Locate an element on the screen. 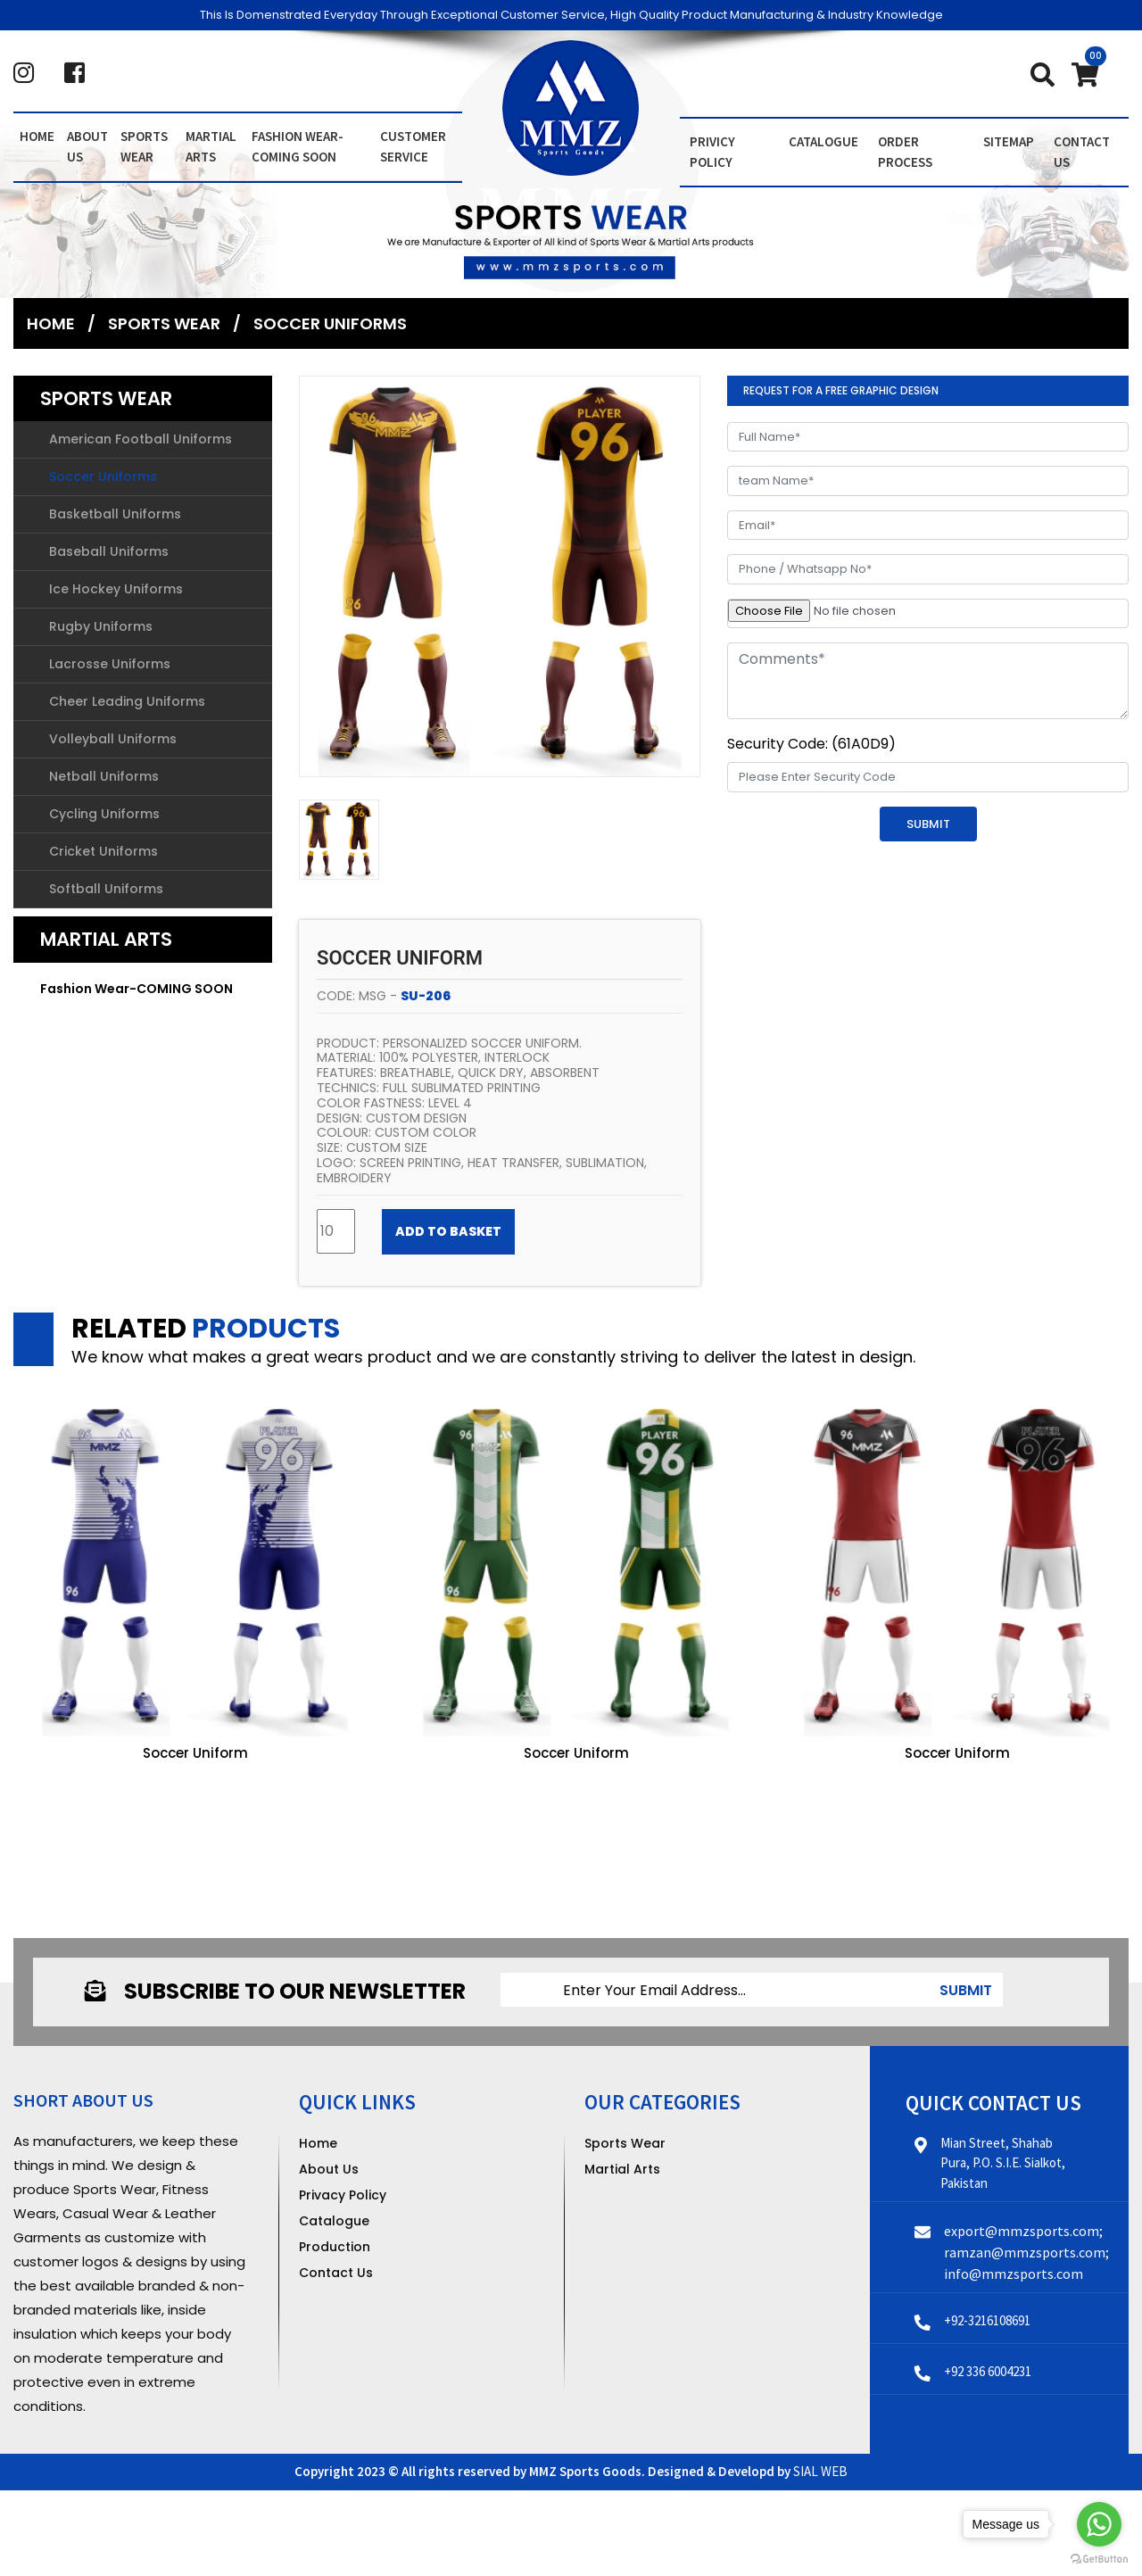  Production is located at coordinates (334, 2247).